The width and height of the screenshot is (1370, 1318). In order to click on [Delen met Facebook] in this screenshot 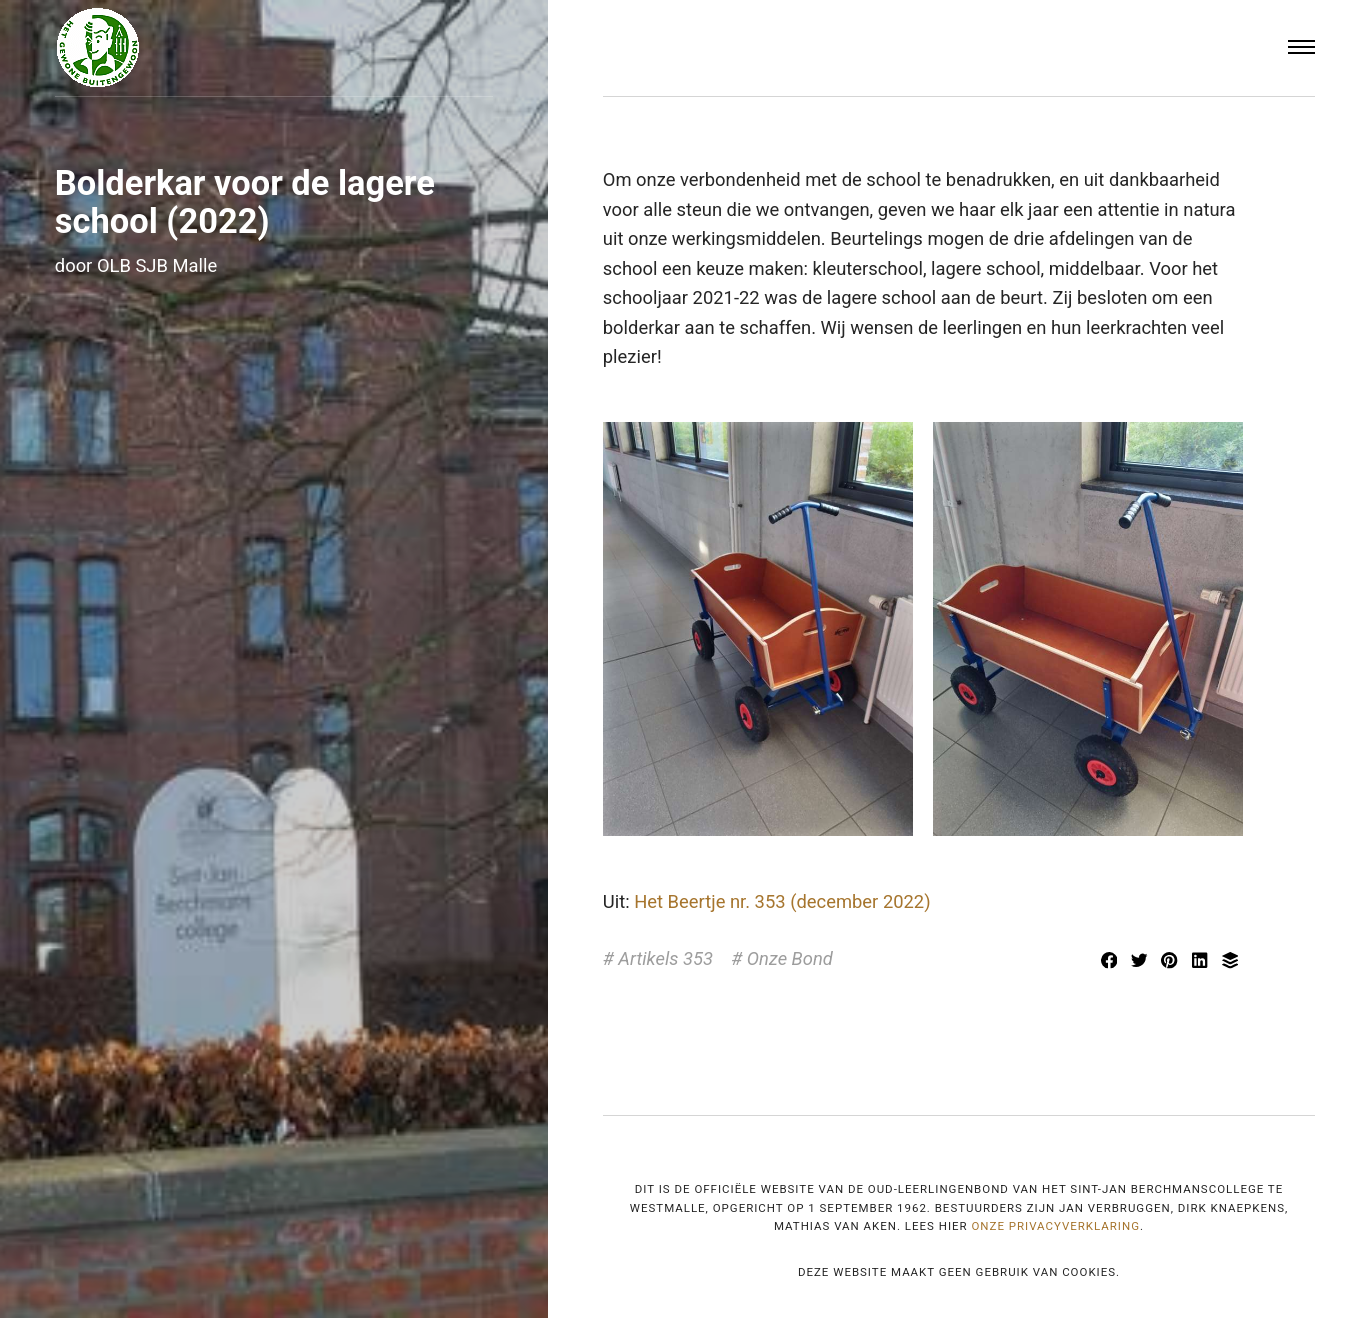, I will do `click(1111, 962)`.